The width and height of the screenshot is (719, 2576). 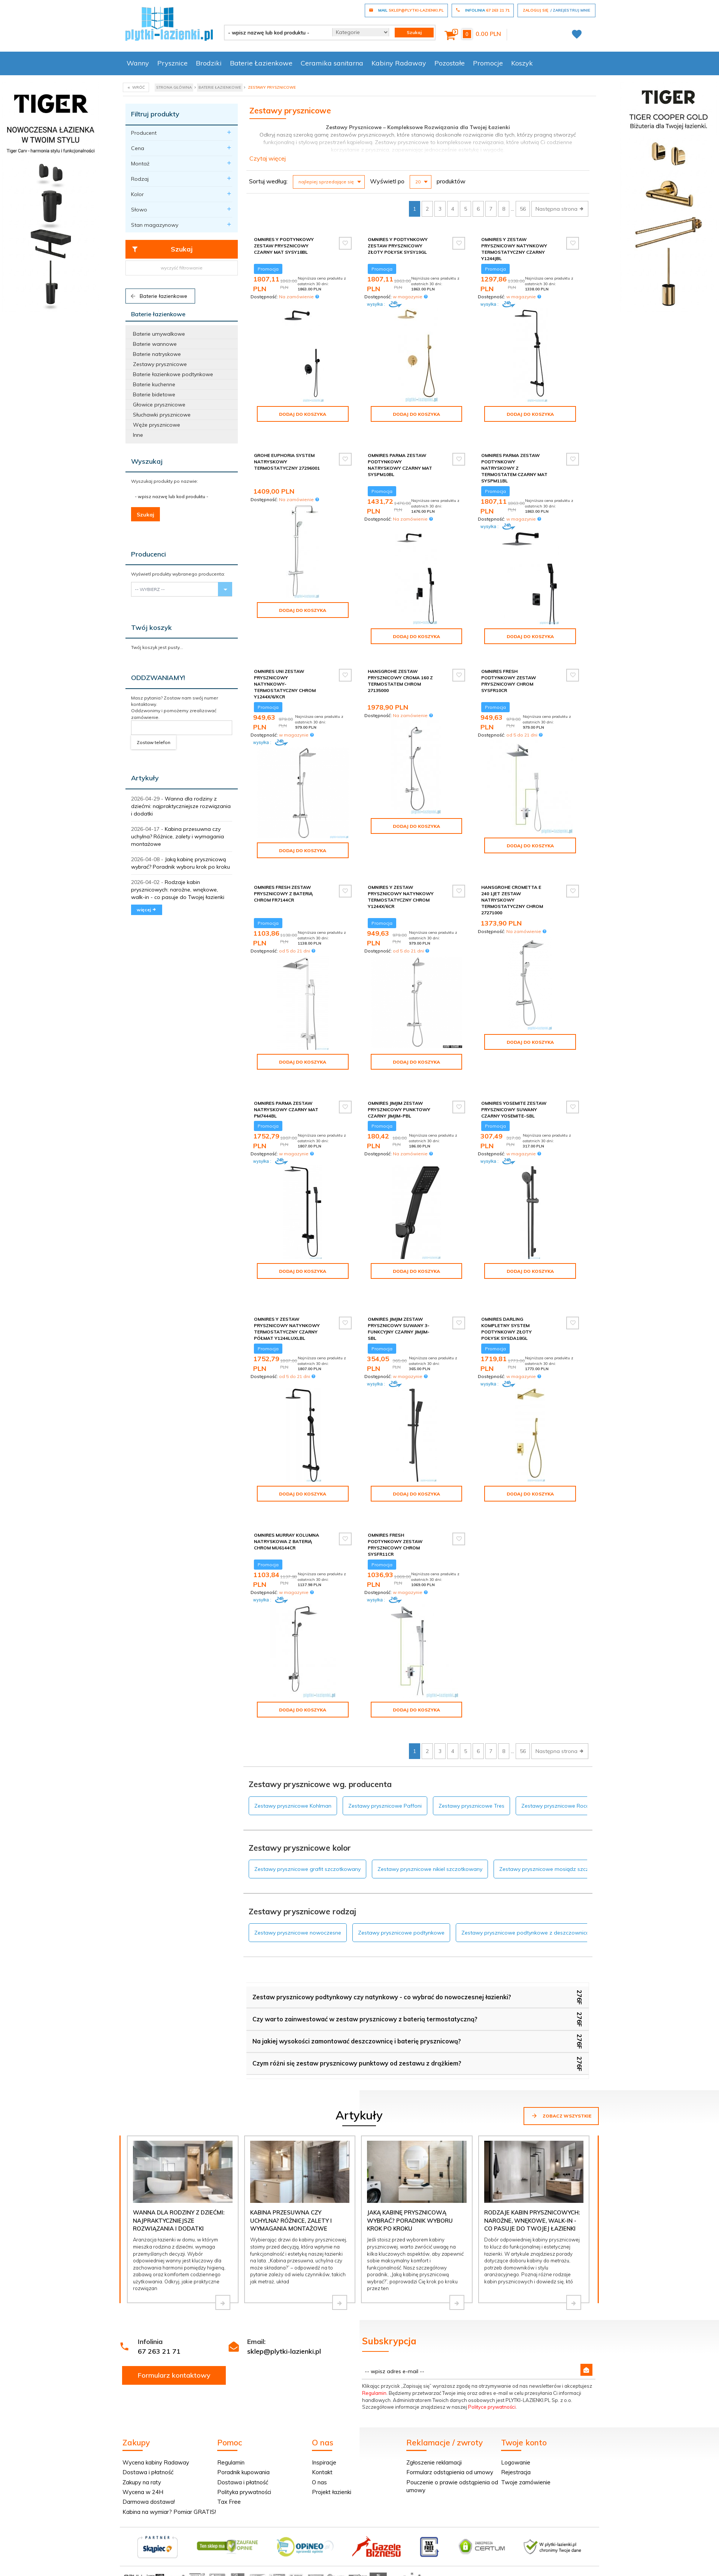 I want to click on Omnires Uni zestaw prysznicowy natynkowy-termostatyczny chrom Y1244X/6/KCR, so click(x=285, y=677).